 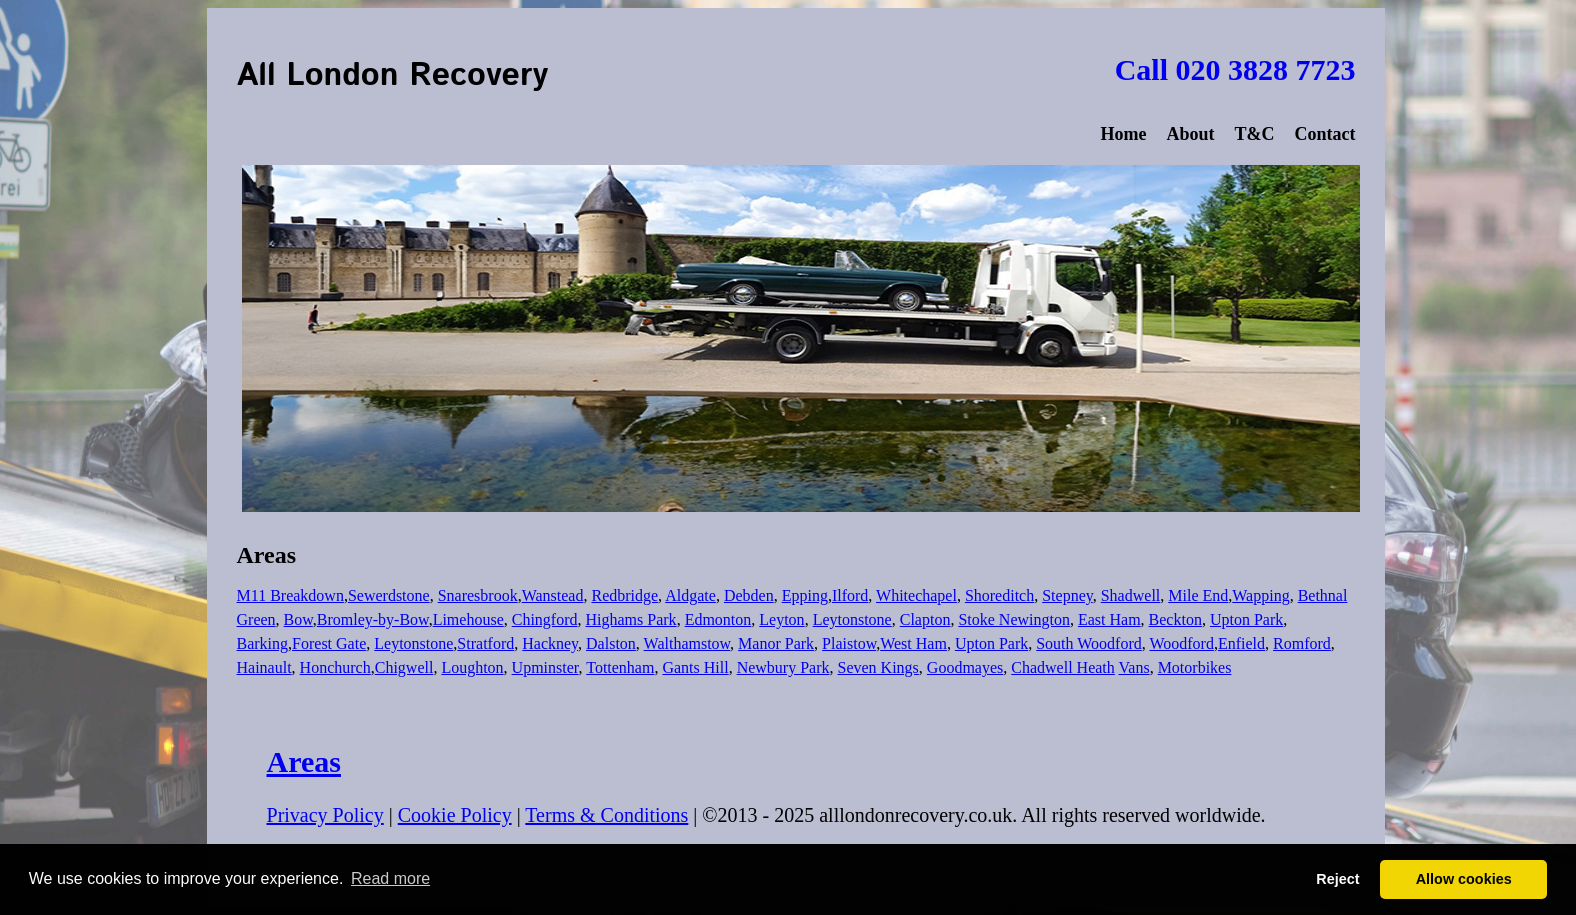 I want to click on Chingford, so click(x=545, y=619).